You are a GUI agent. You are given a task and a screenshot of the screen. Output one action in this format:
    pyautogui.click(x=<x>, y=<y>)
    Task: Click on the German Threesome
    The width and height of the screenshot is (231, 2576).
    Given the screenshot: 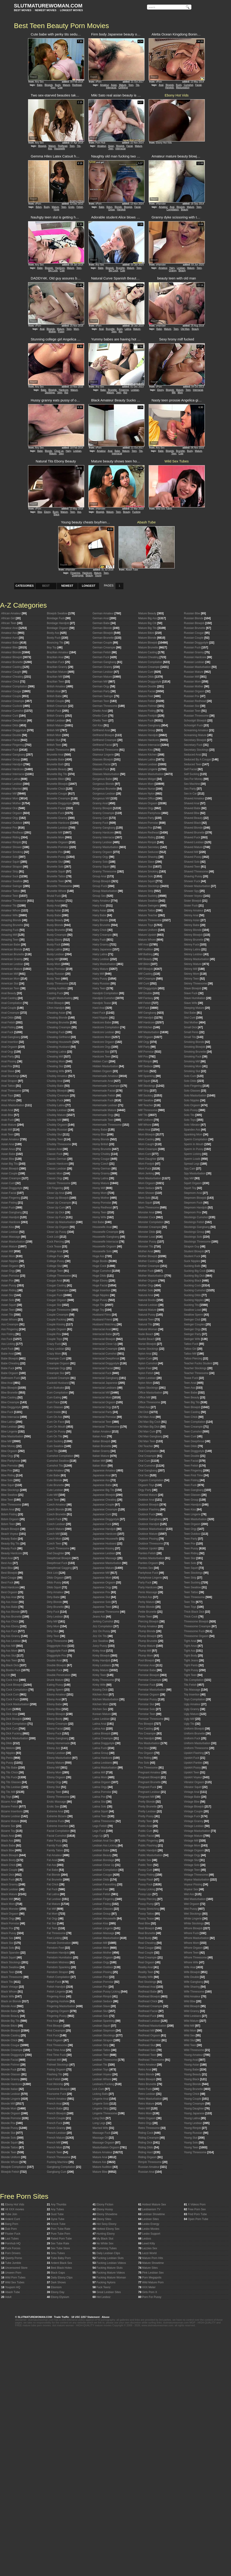 What is the action you would take?
    pyautogui.click(x=105, y=706)
    